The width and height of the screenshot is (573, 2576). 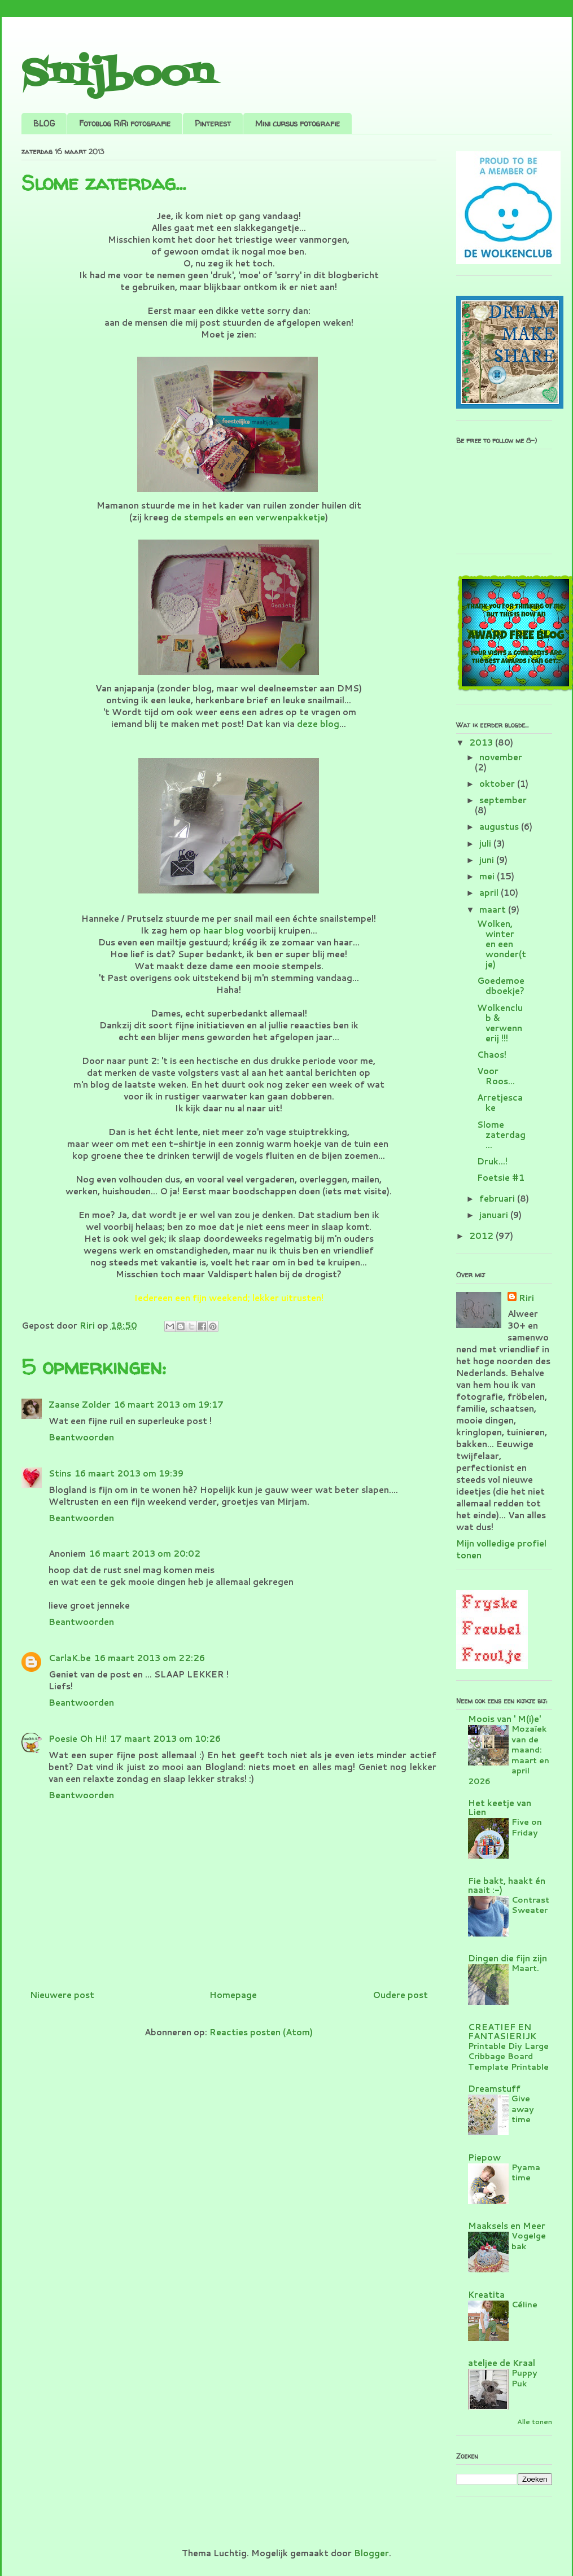 What do you see at coordinates (60, 1473) in the screenshot?
I see `Stins` at bounding box center [60, 1473].